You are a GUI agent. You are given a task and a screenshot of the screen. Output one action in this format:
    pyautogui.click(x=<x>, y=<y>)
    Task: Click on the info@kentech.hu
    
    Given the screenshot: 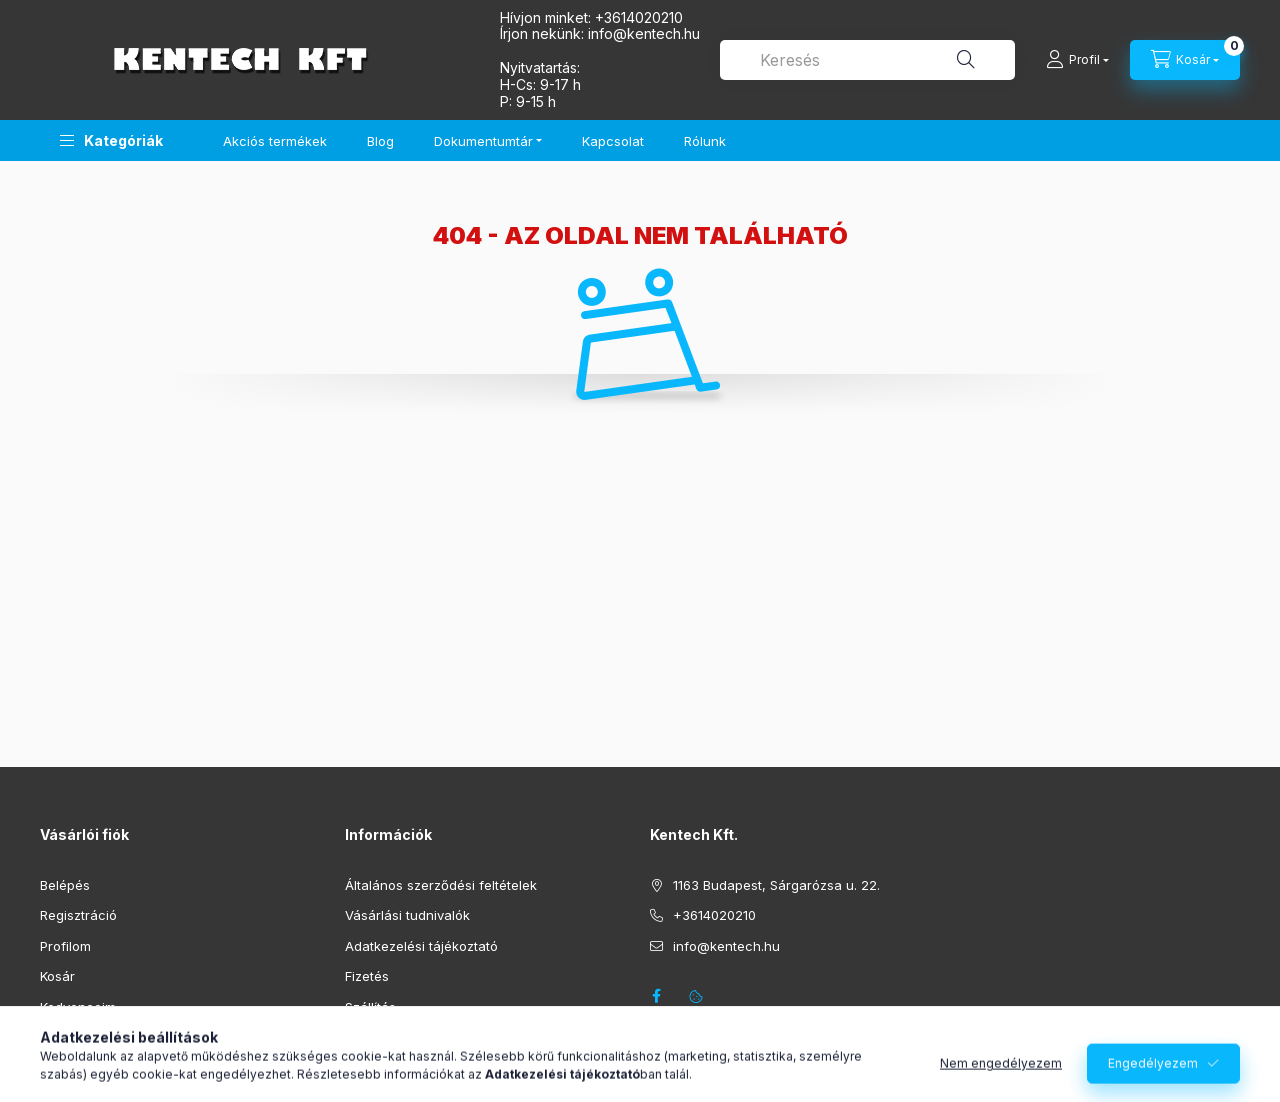 What is the action you would take?
    pyautogui.click(x=726, y=946)
    